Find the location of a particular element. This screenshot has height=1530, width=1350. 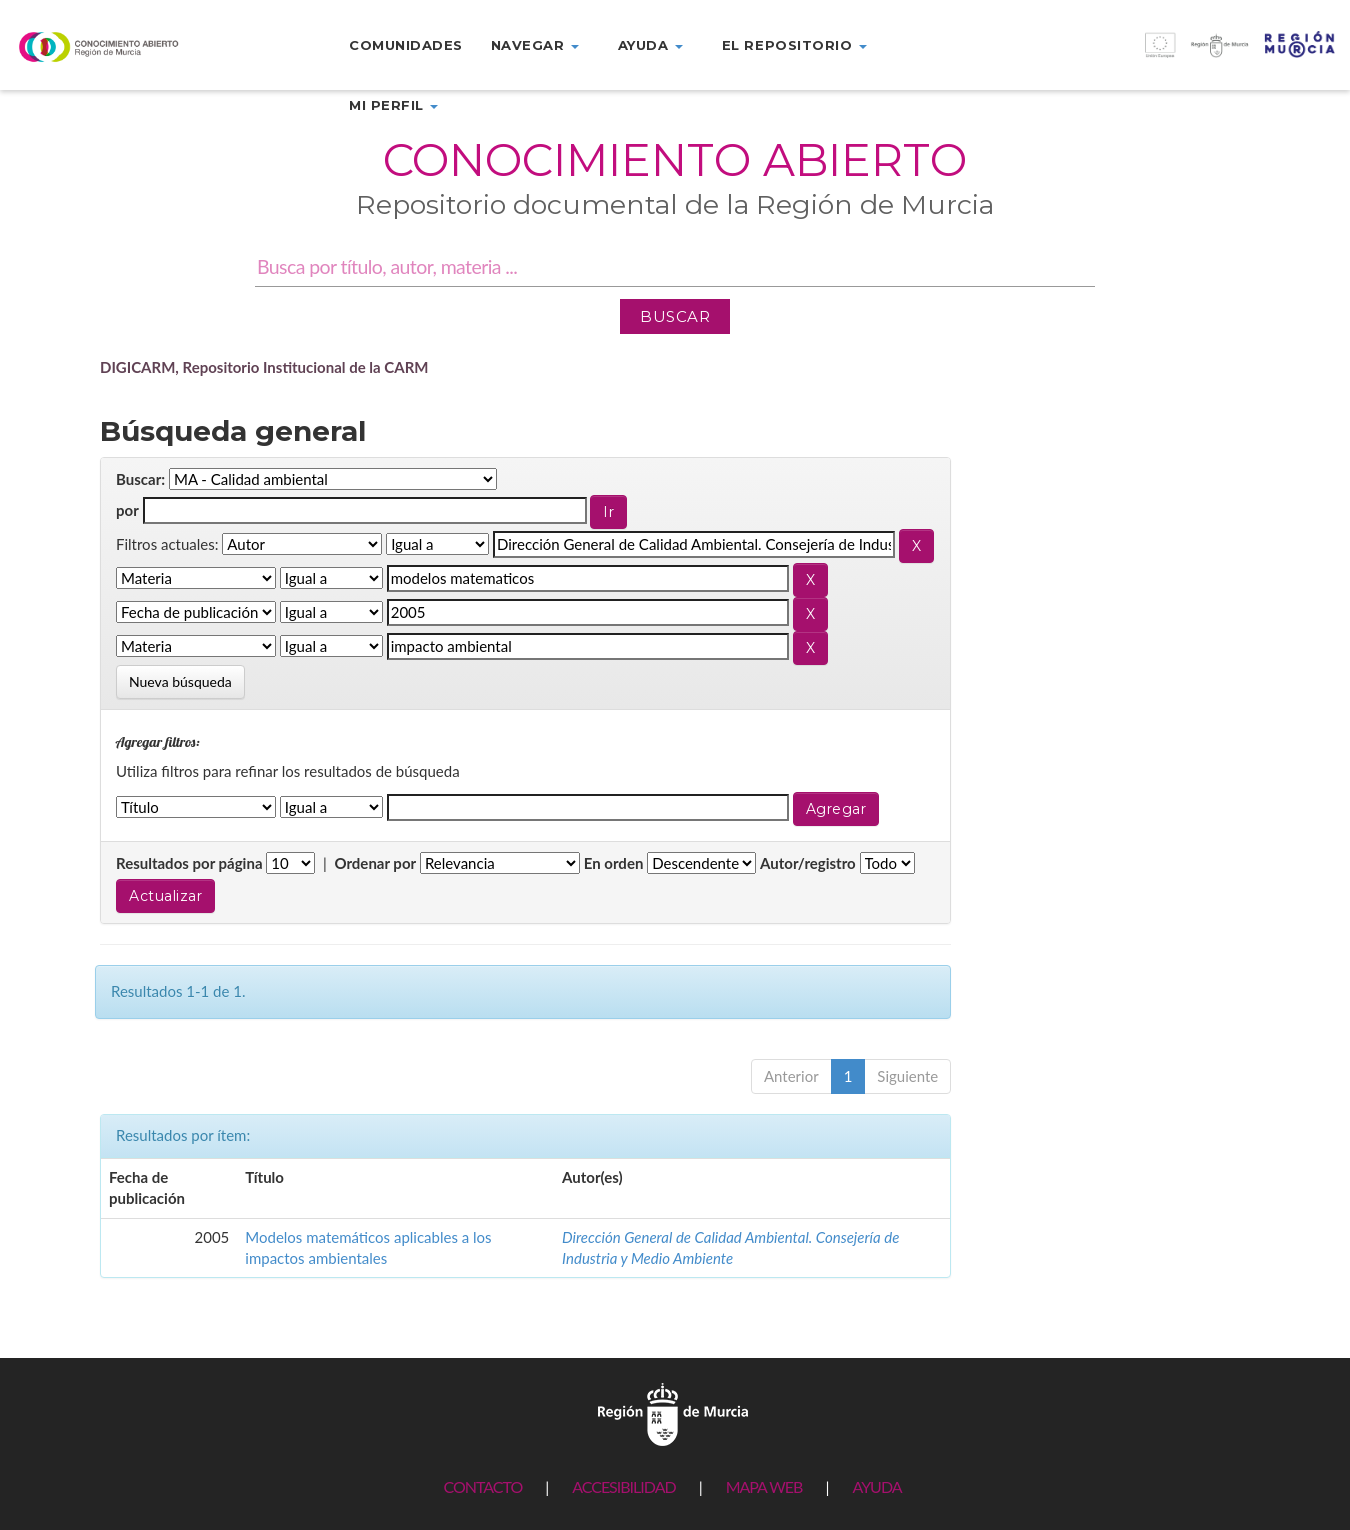

MAPA WEB is located at coordinates (764, 1486).